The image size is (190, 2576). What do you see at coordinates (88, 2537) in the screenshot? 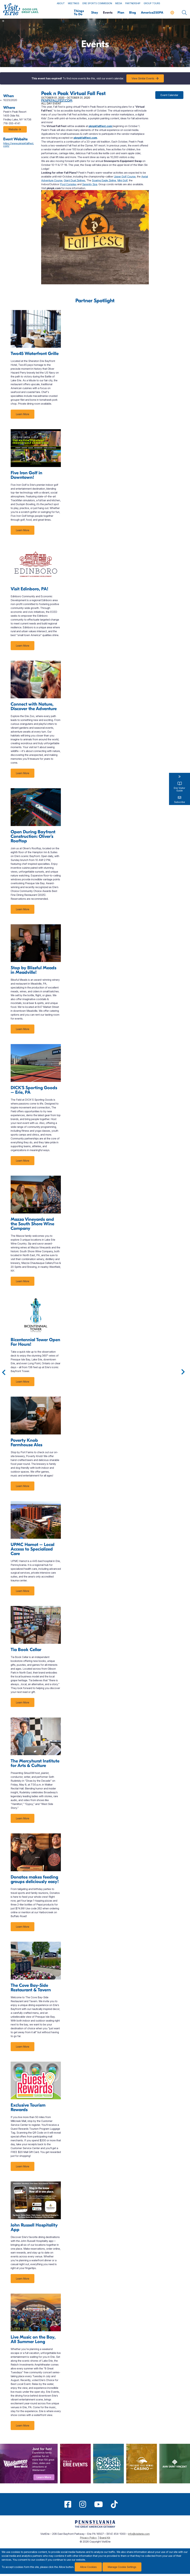
I see `Privacy Policy` at bounding box center [88, 2537].